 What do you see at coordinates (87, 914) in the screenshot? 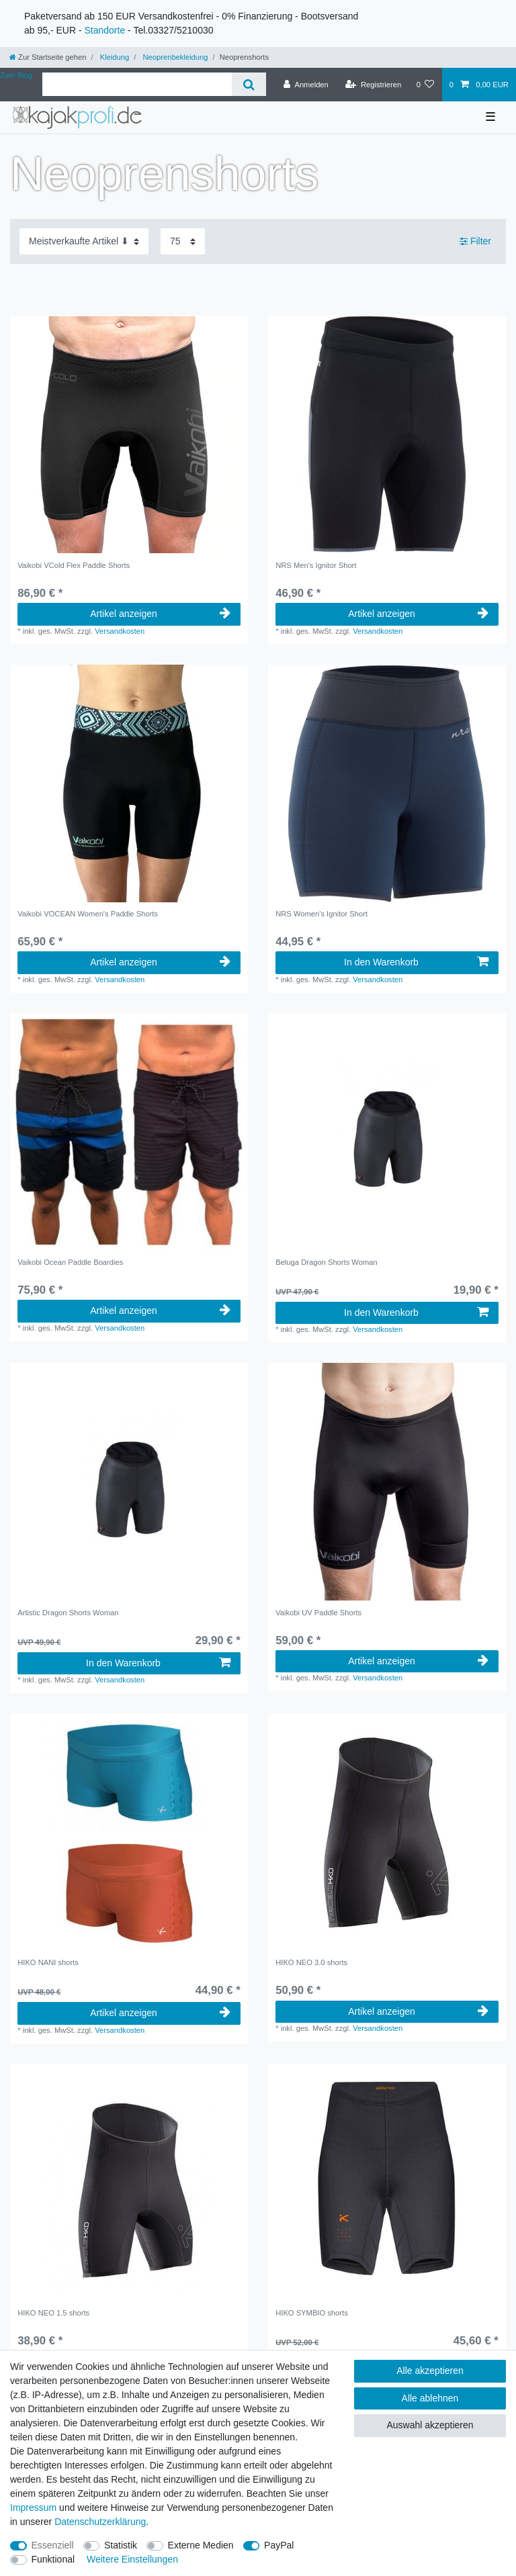
I see `Vaikobi VOCEAN Women's Paddle Shorts` at bounding box center [87, 914].